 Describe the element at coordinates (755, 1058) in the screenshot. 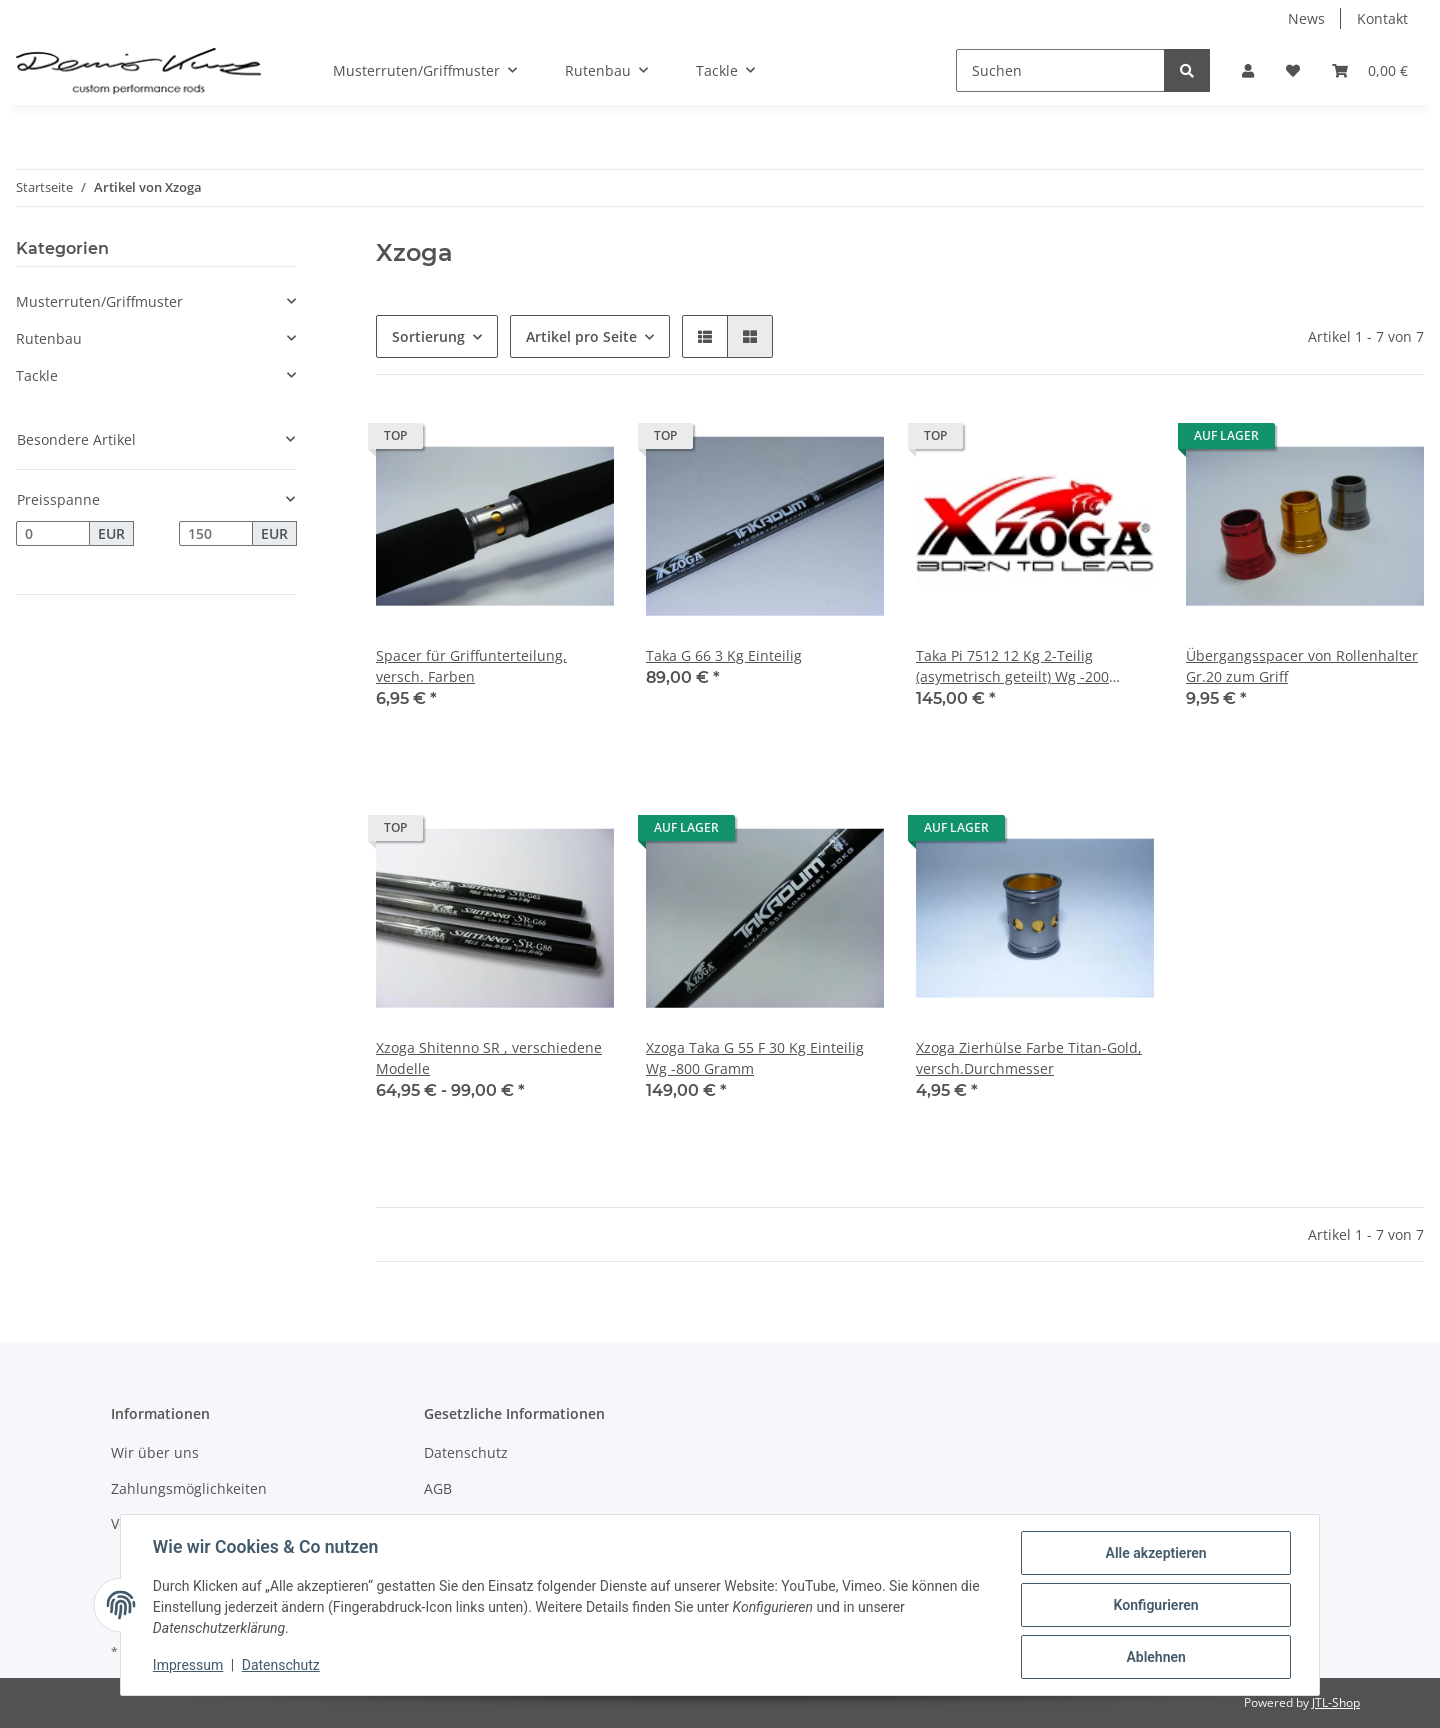

I see `Xzoga Taka G 55 F 30 Kg Einteilig Wg -800 Gramm` at that location.